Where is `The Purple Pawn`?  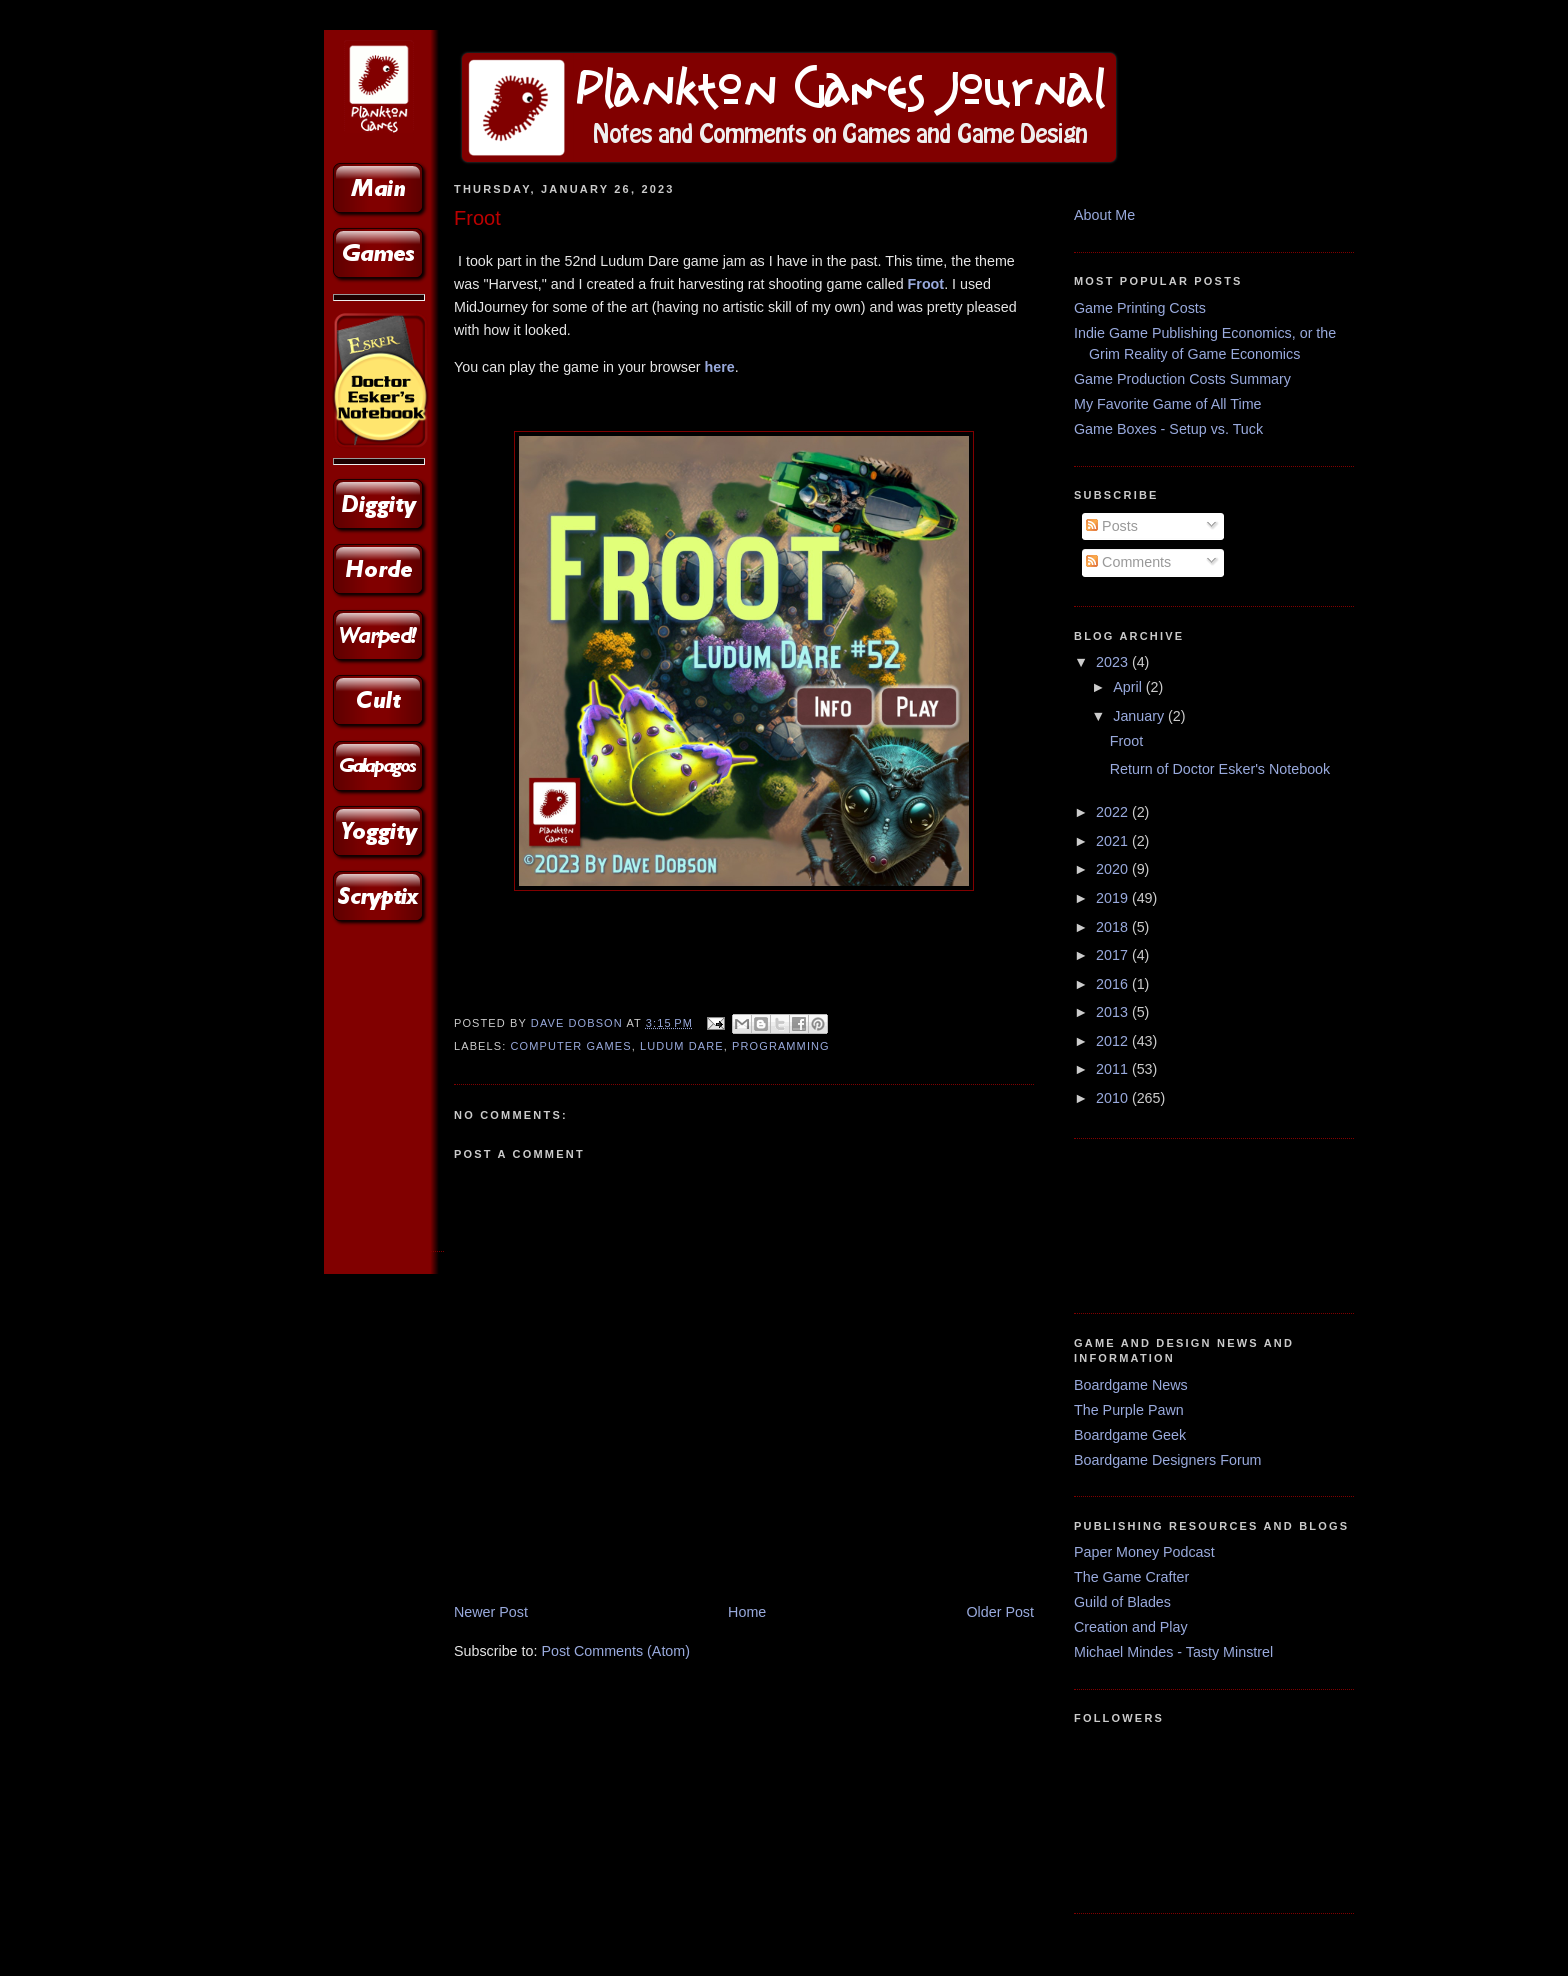
The Purple Pawn is located at coordinates (1129, 1410).